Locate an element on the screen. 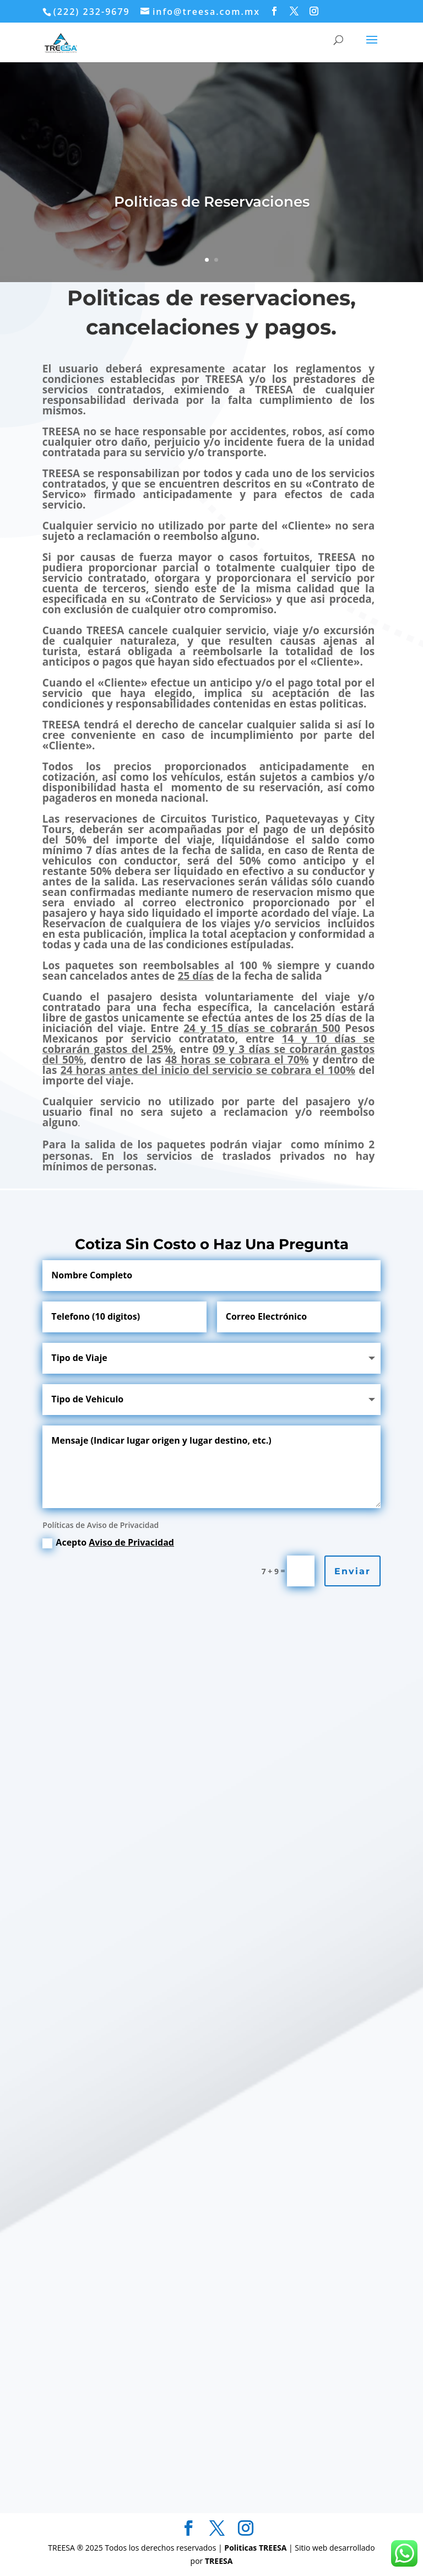 The width and height of the screenshot is (423, 2576). TREESA is located at coordinates (218, 2561).